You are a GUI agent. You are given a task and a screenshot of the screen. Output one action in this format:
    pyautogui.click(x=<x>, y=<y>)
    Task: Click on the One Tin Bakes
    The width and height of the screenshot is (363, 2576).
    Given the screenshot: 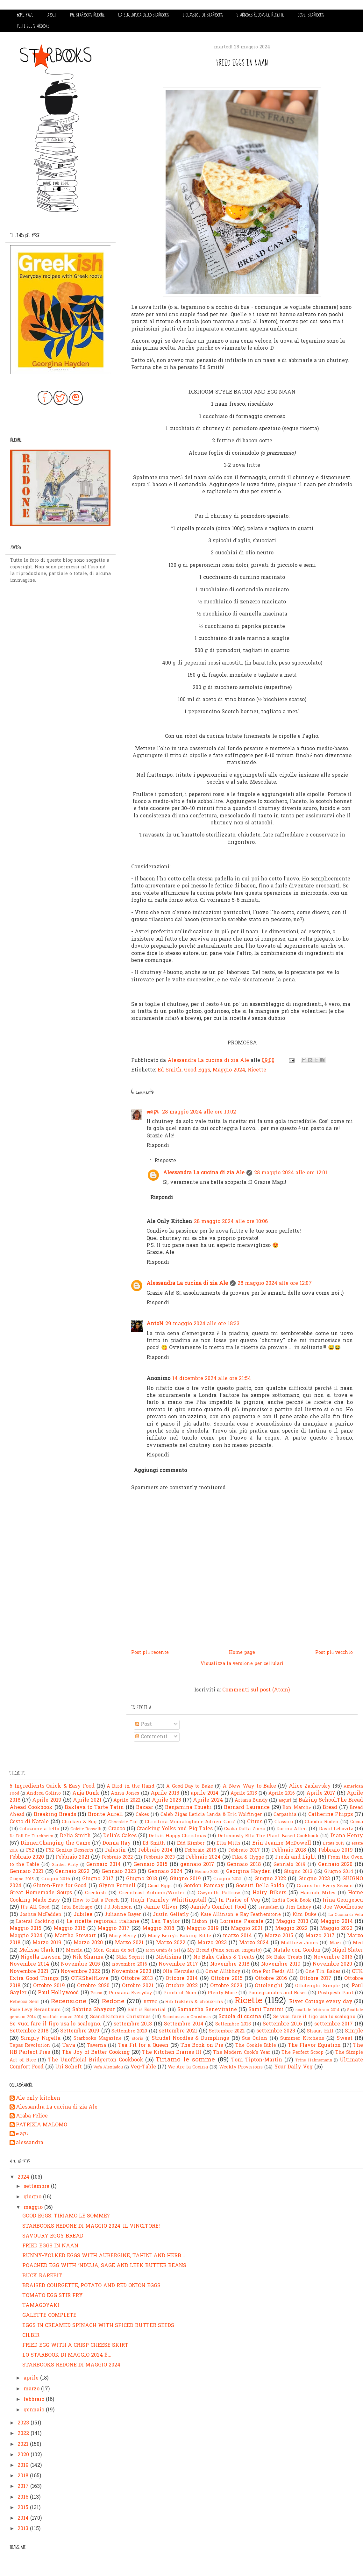 What is the action you would take?
    pyautogui.click(x=322, y=1971)
    